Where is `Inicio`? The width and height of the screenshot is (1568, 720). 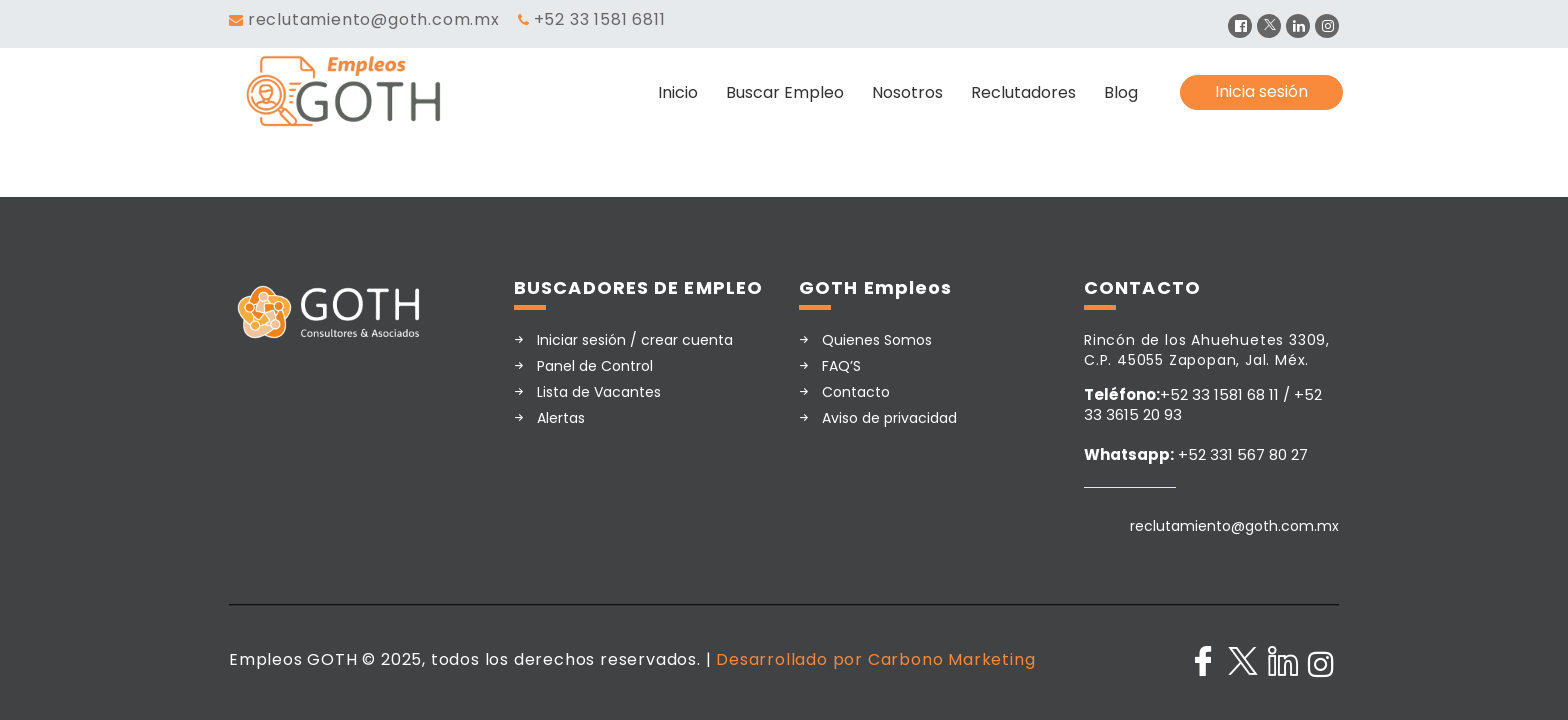
Inicio is located at coordinates (678, 92).